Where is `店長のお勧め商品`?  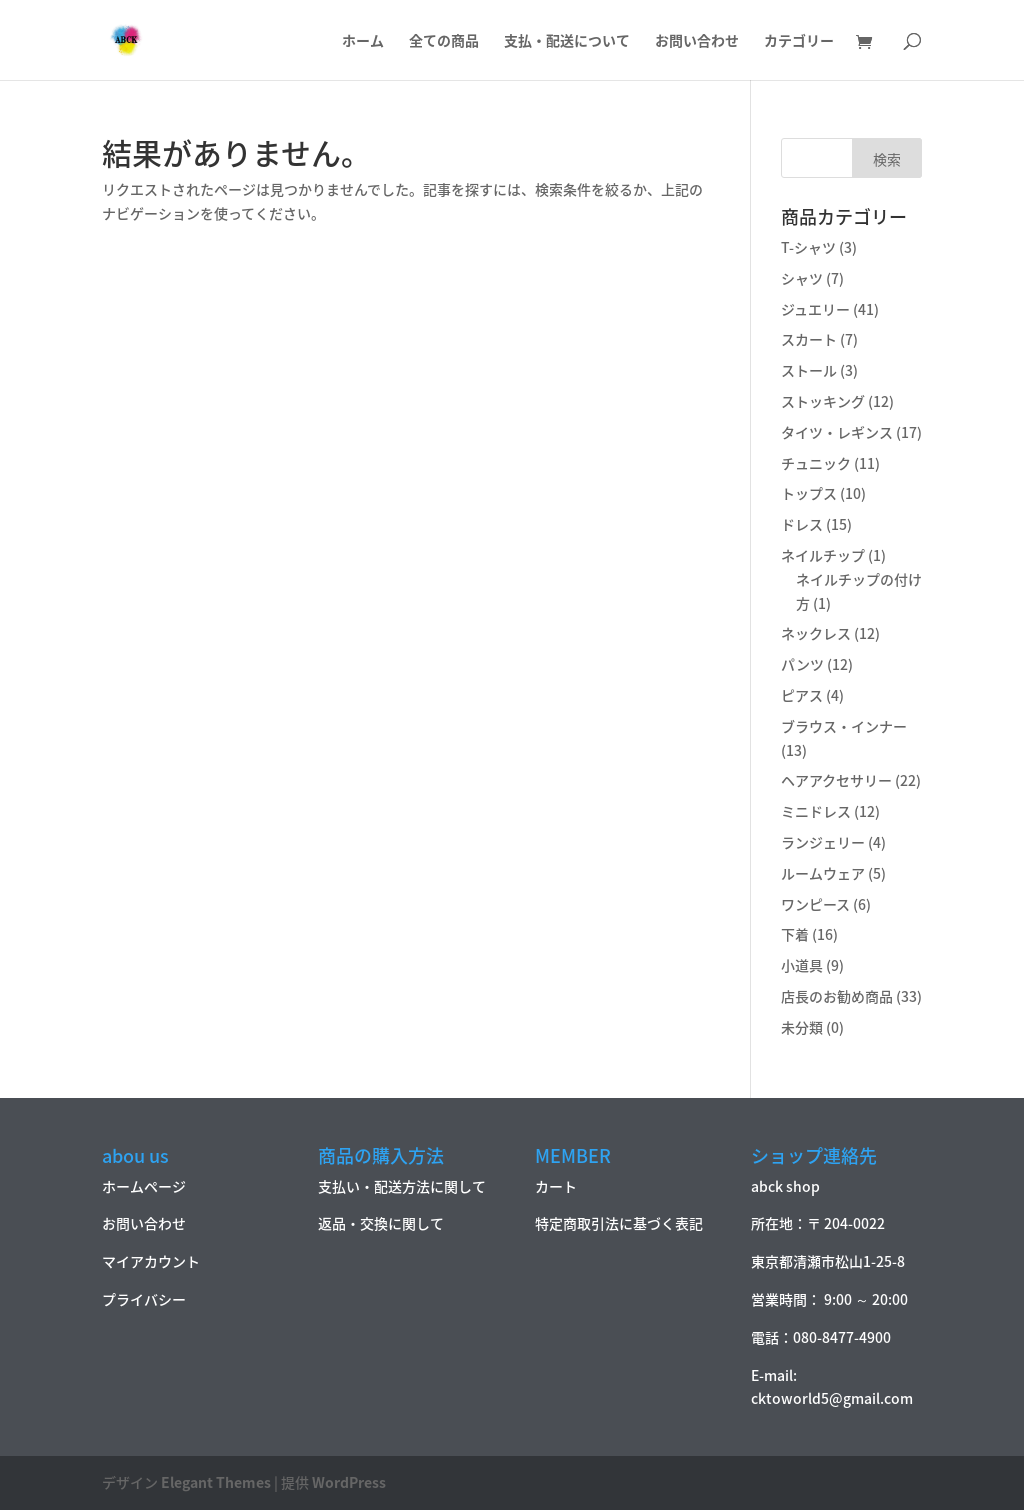
店長のお勧め商品 is located at coordinates (837, 996).